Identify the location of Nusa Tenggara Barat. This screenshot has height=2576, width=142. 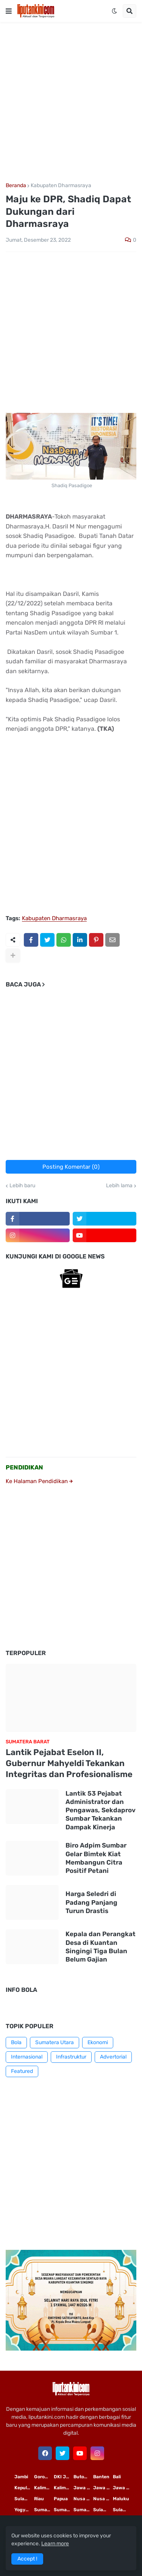
(103, 2498).